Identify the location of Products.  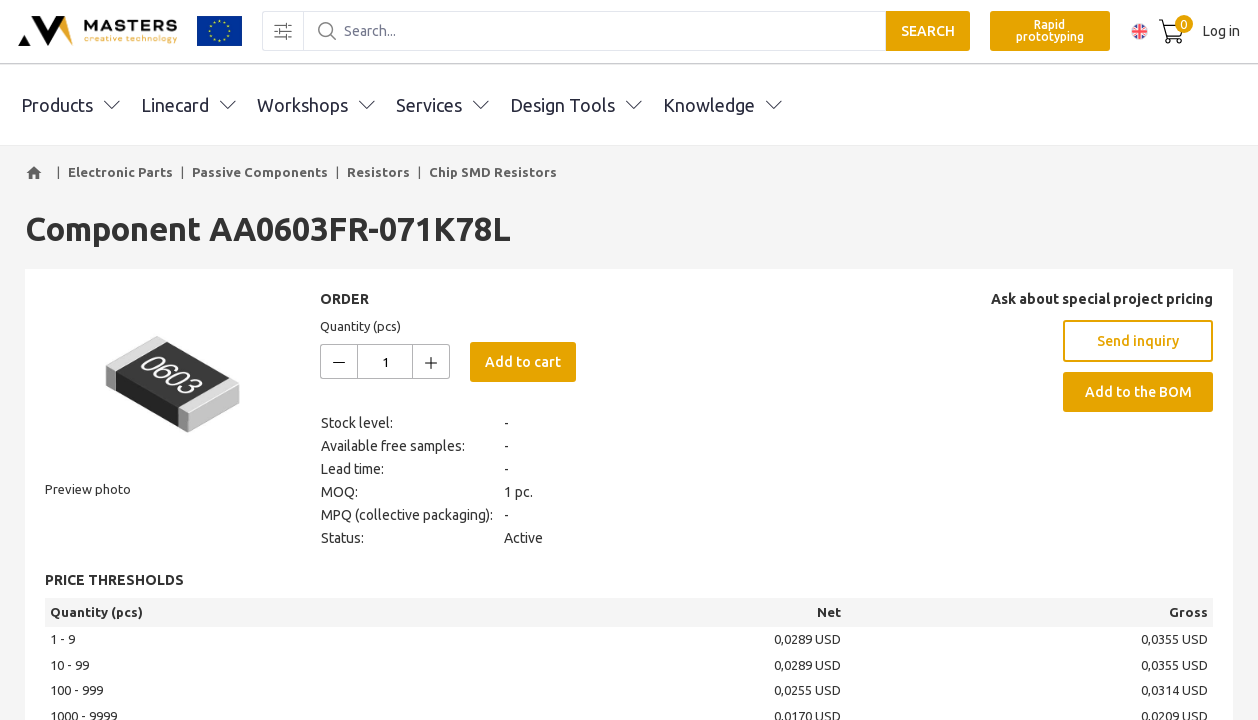
(70, 105).